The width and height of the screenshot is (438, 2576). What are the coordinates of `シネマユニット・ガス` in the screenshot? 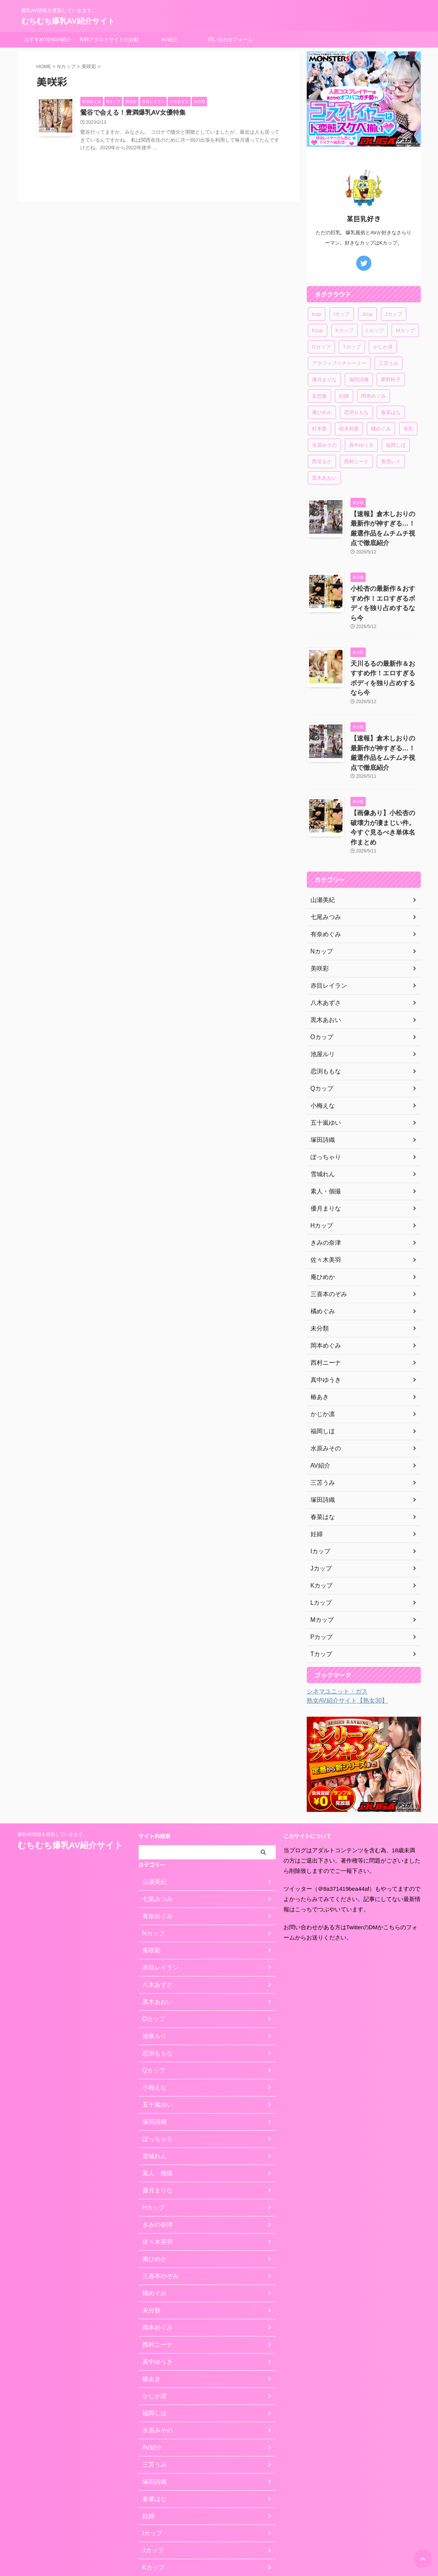 It's located at (333, 1626).